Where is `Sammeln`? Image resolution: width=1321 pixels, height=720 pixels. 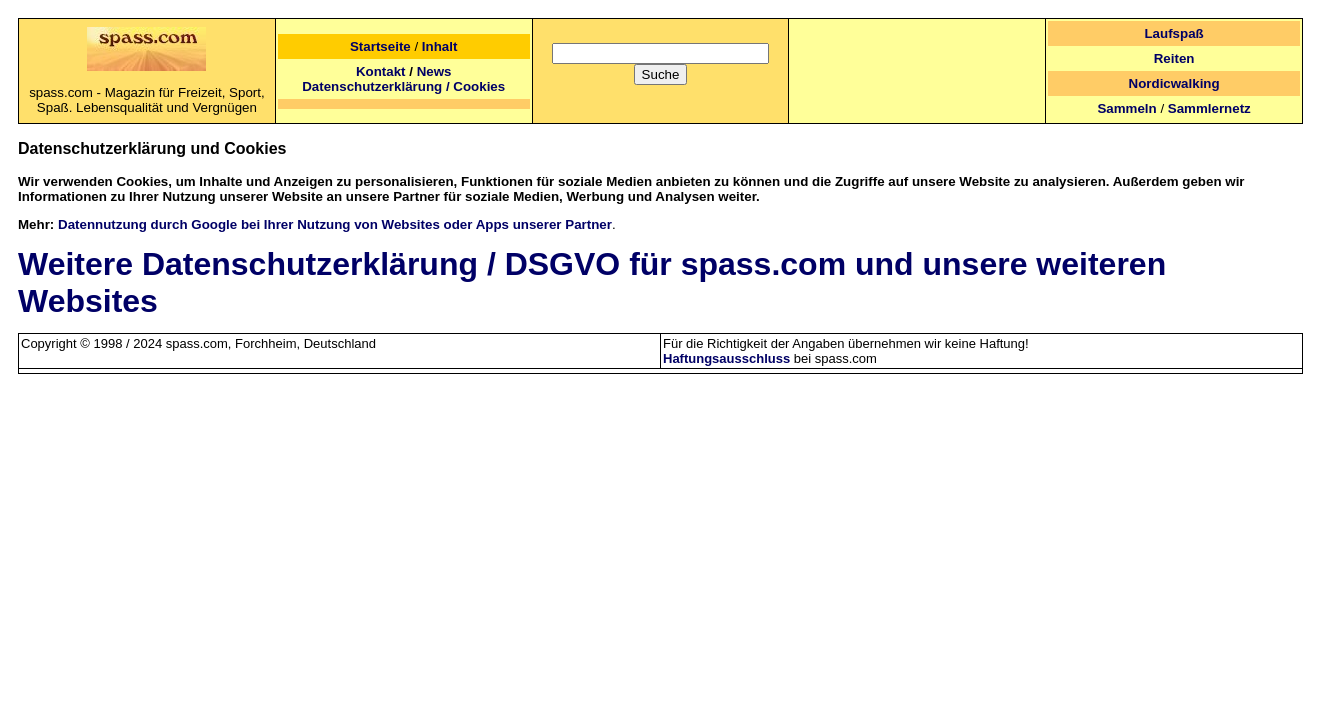
Sammeln is located at coordinates (1126, 108).